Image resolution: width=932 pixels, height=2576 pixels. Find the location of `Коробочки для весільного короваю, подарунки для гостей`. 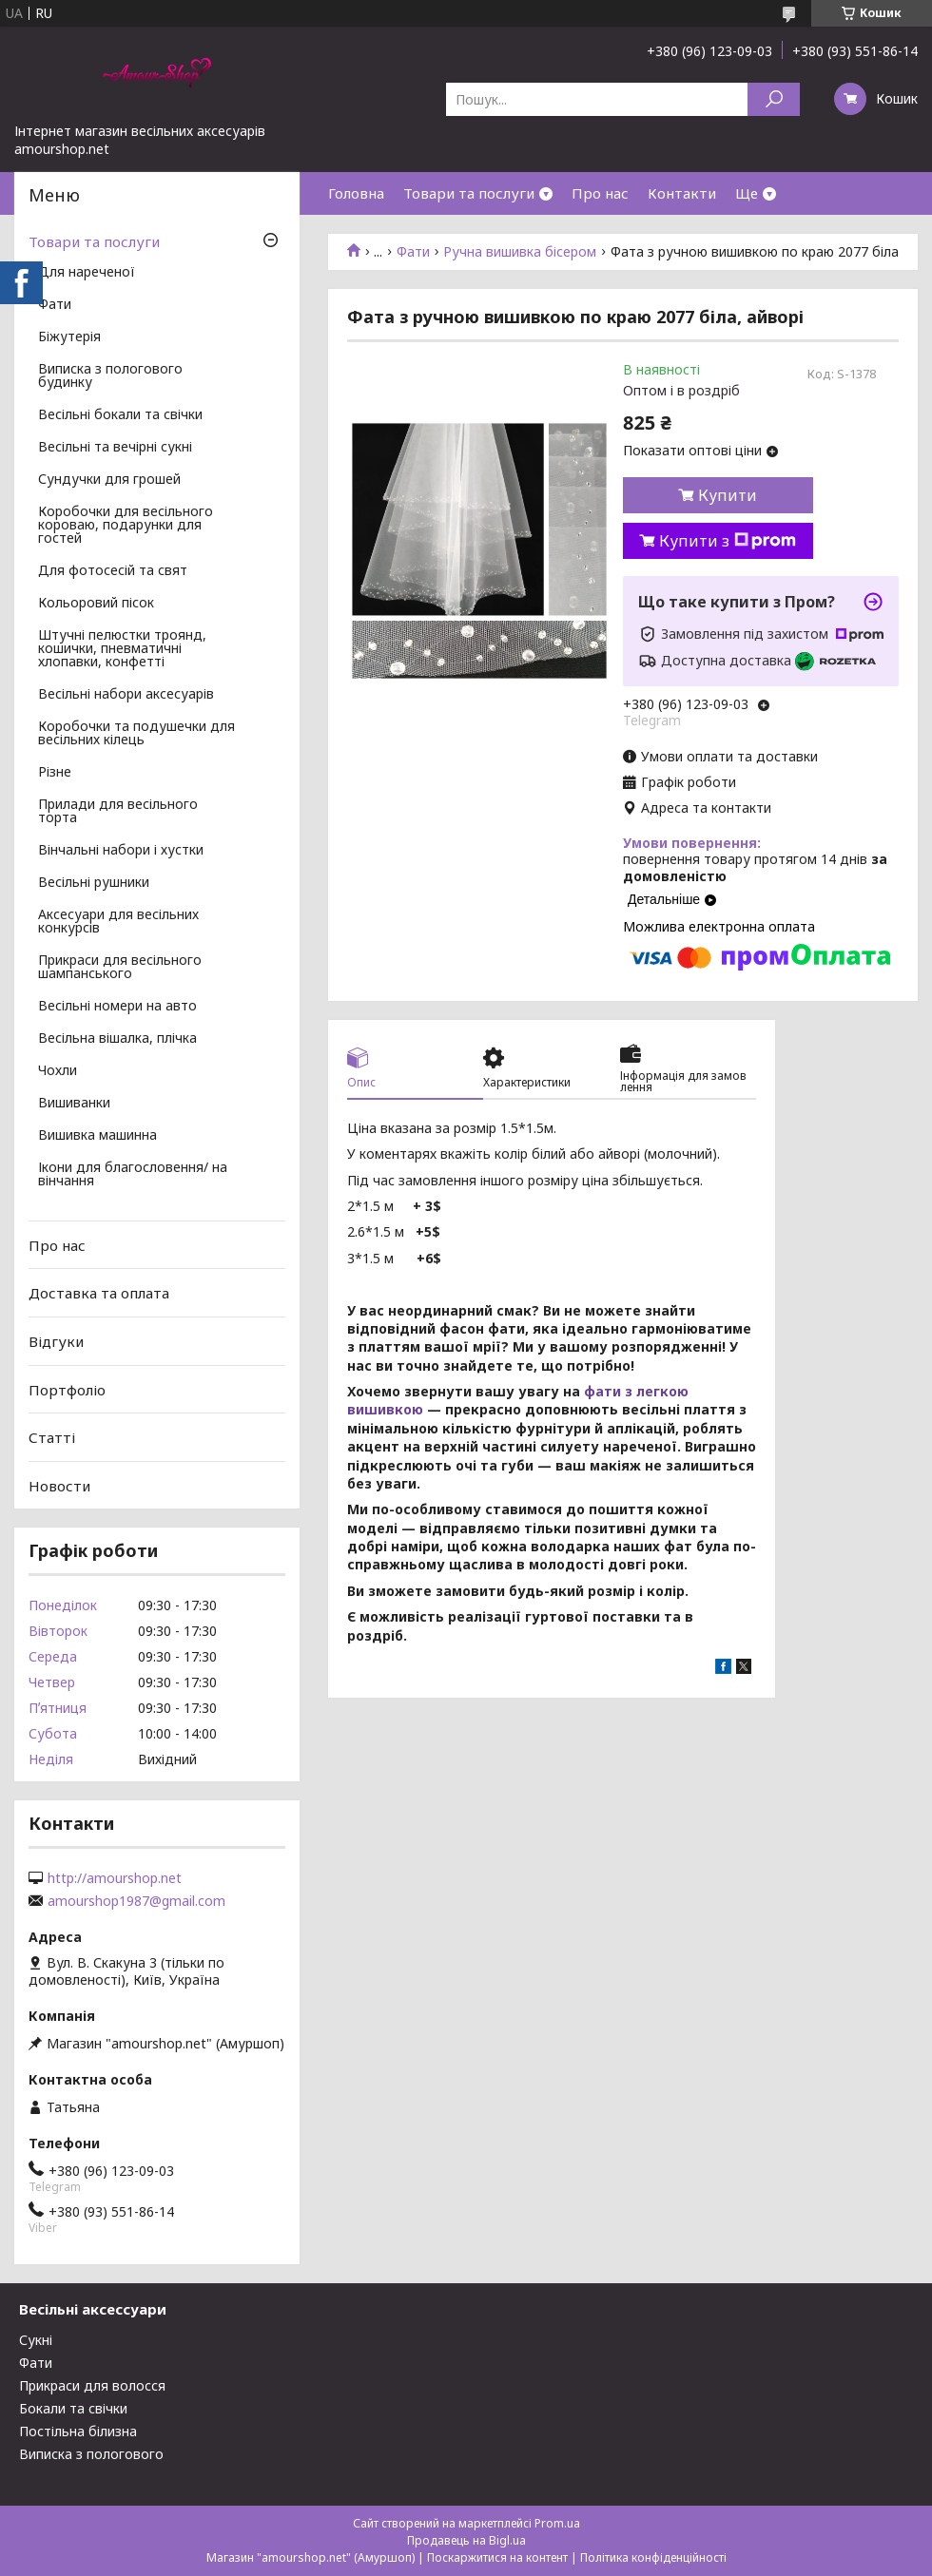

Коробочки для весільного короваю, подарунки для гостей is located at coordinates (125, 526).